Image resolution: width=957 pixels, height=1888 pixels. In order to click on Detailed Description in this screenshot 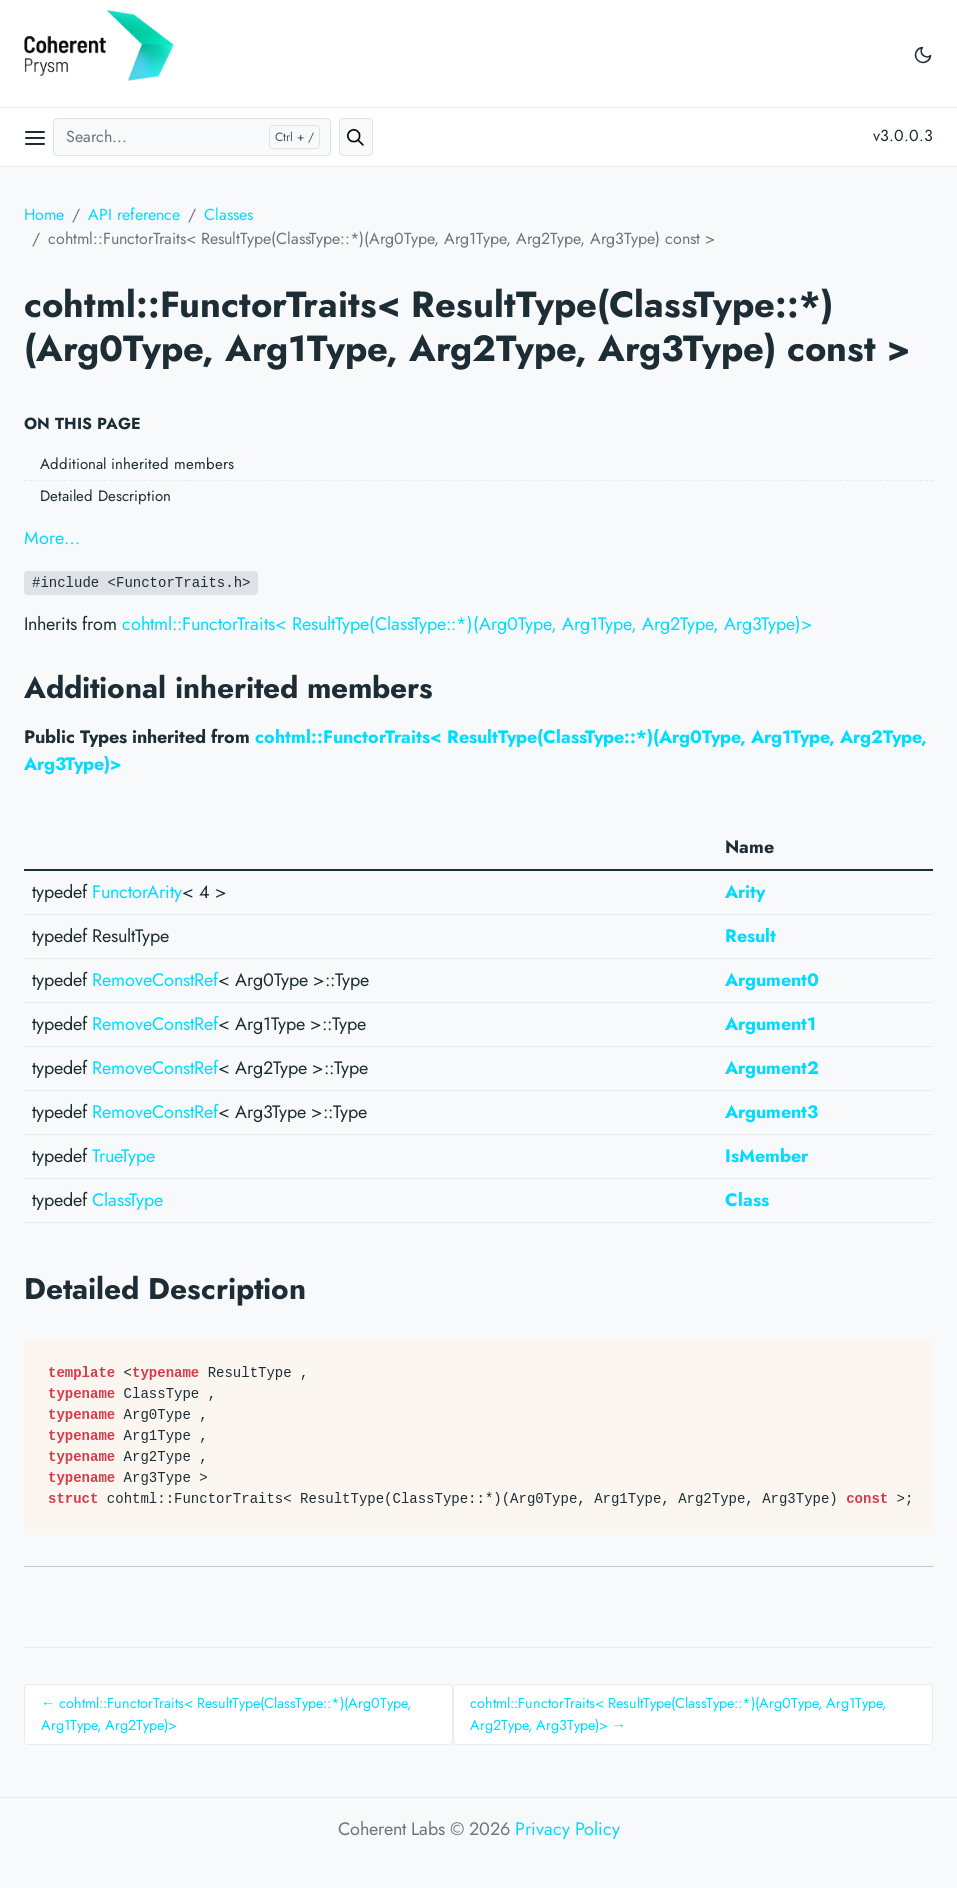, I will do `click(105, 496)`.